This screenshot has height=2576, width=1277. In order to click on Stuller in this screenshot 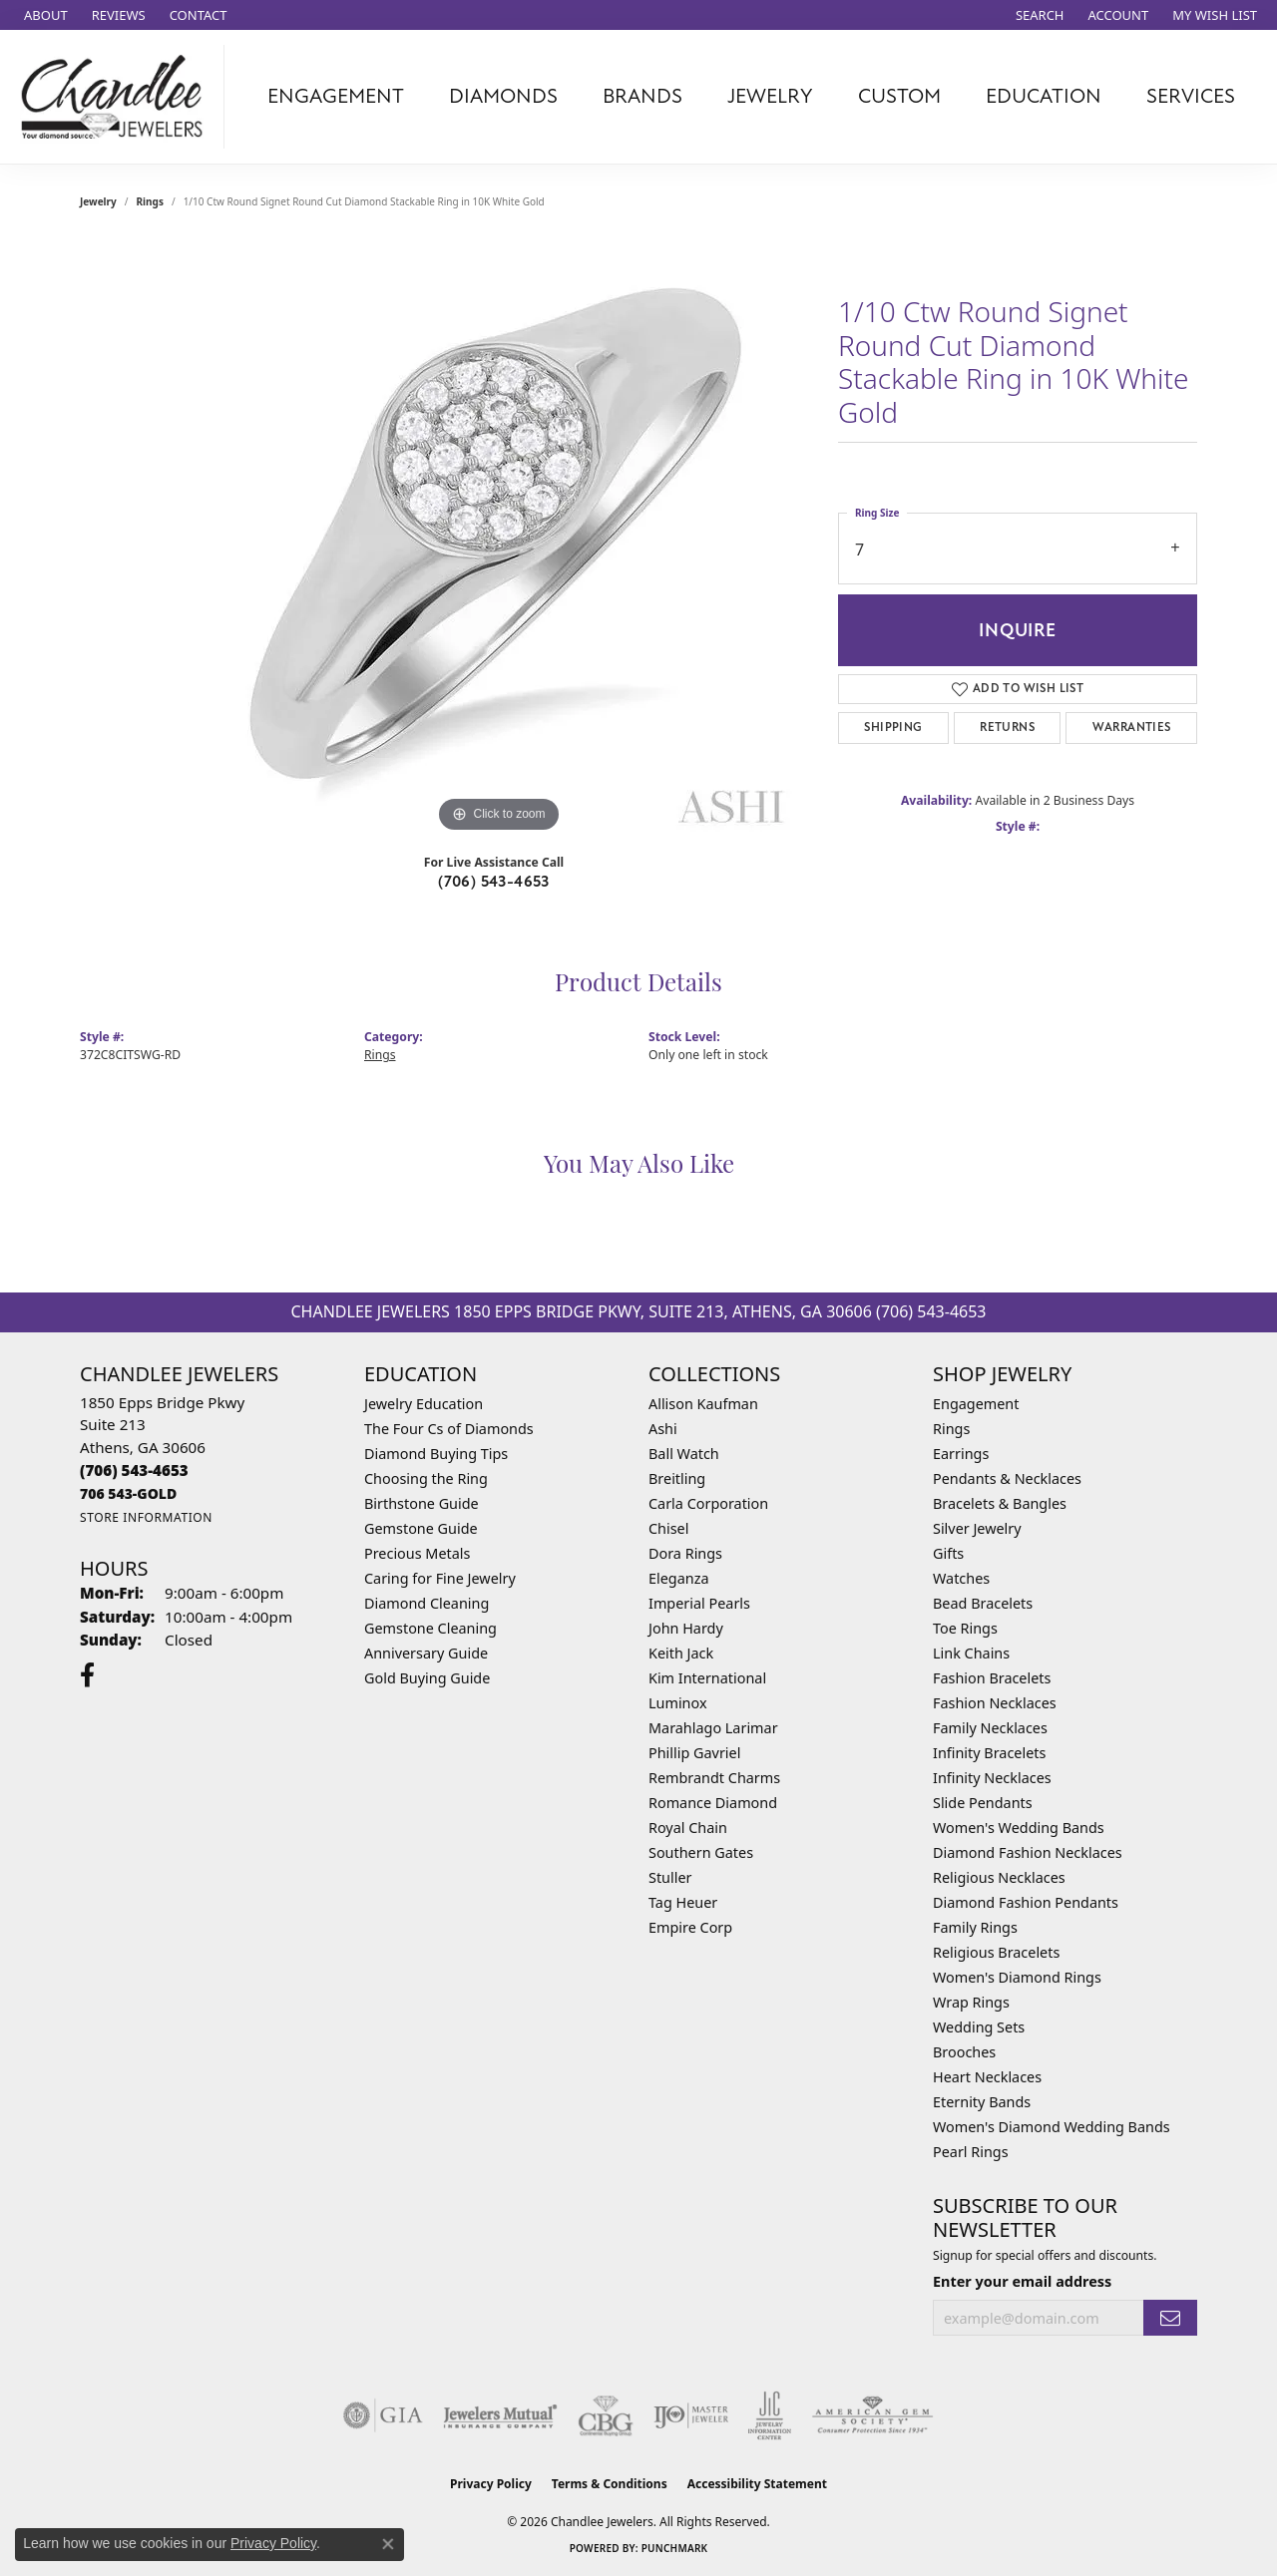, I will do `click(669, 1877)`.